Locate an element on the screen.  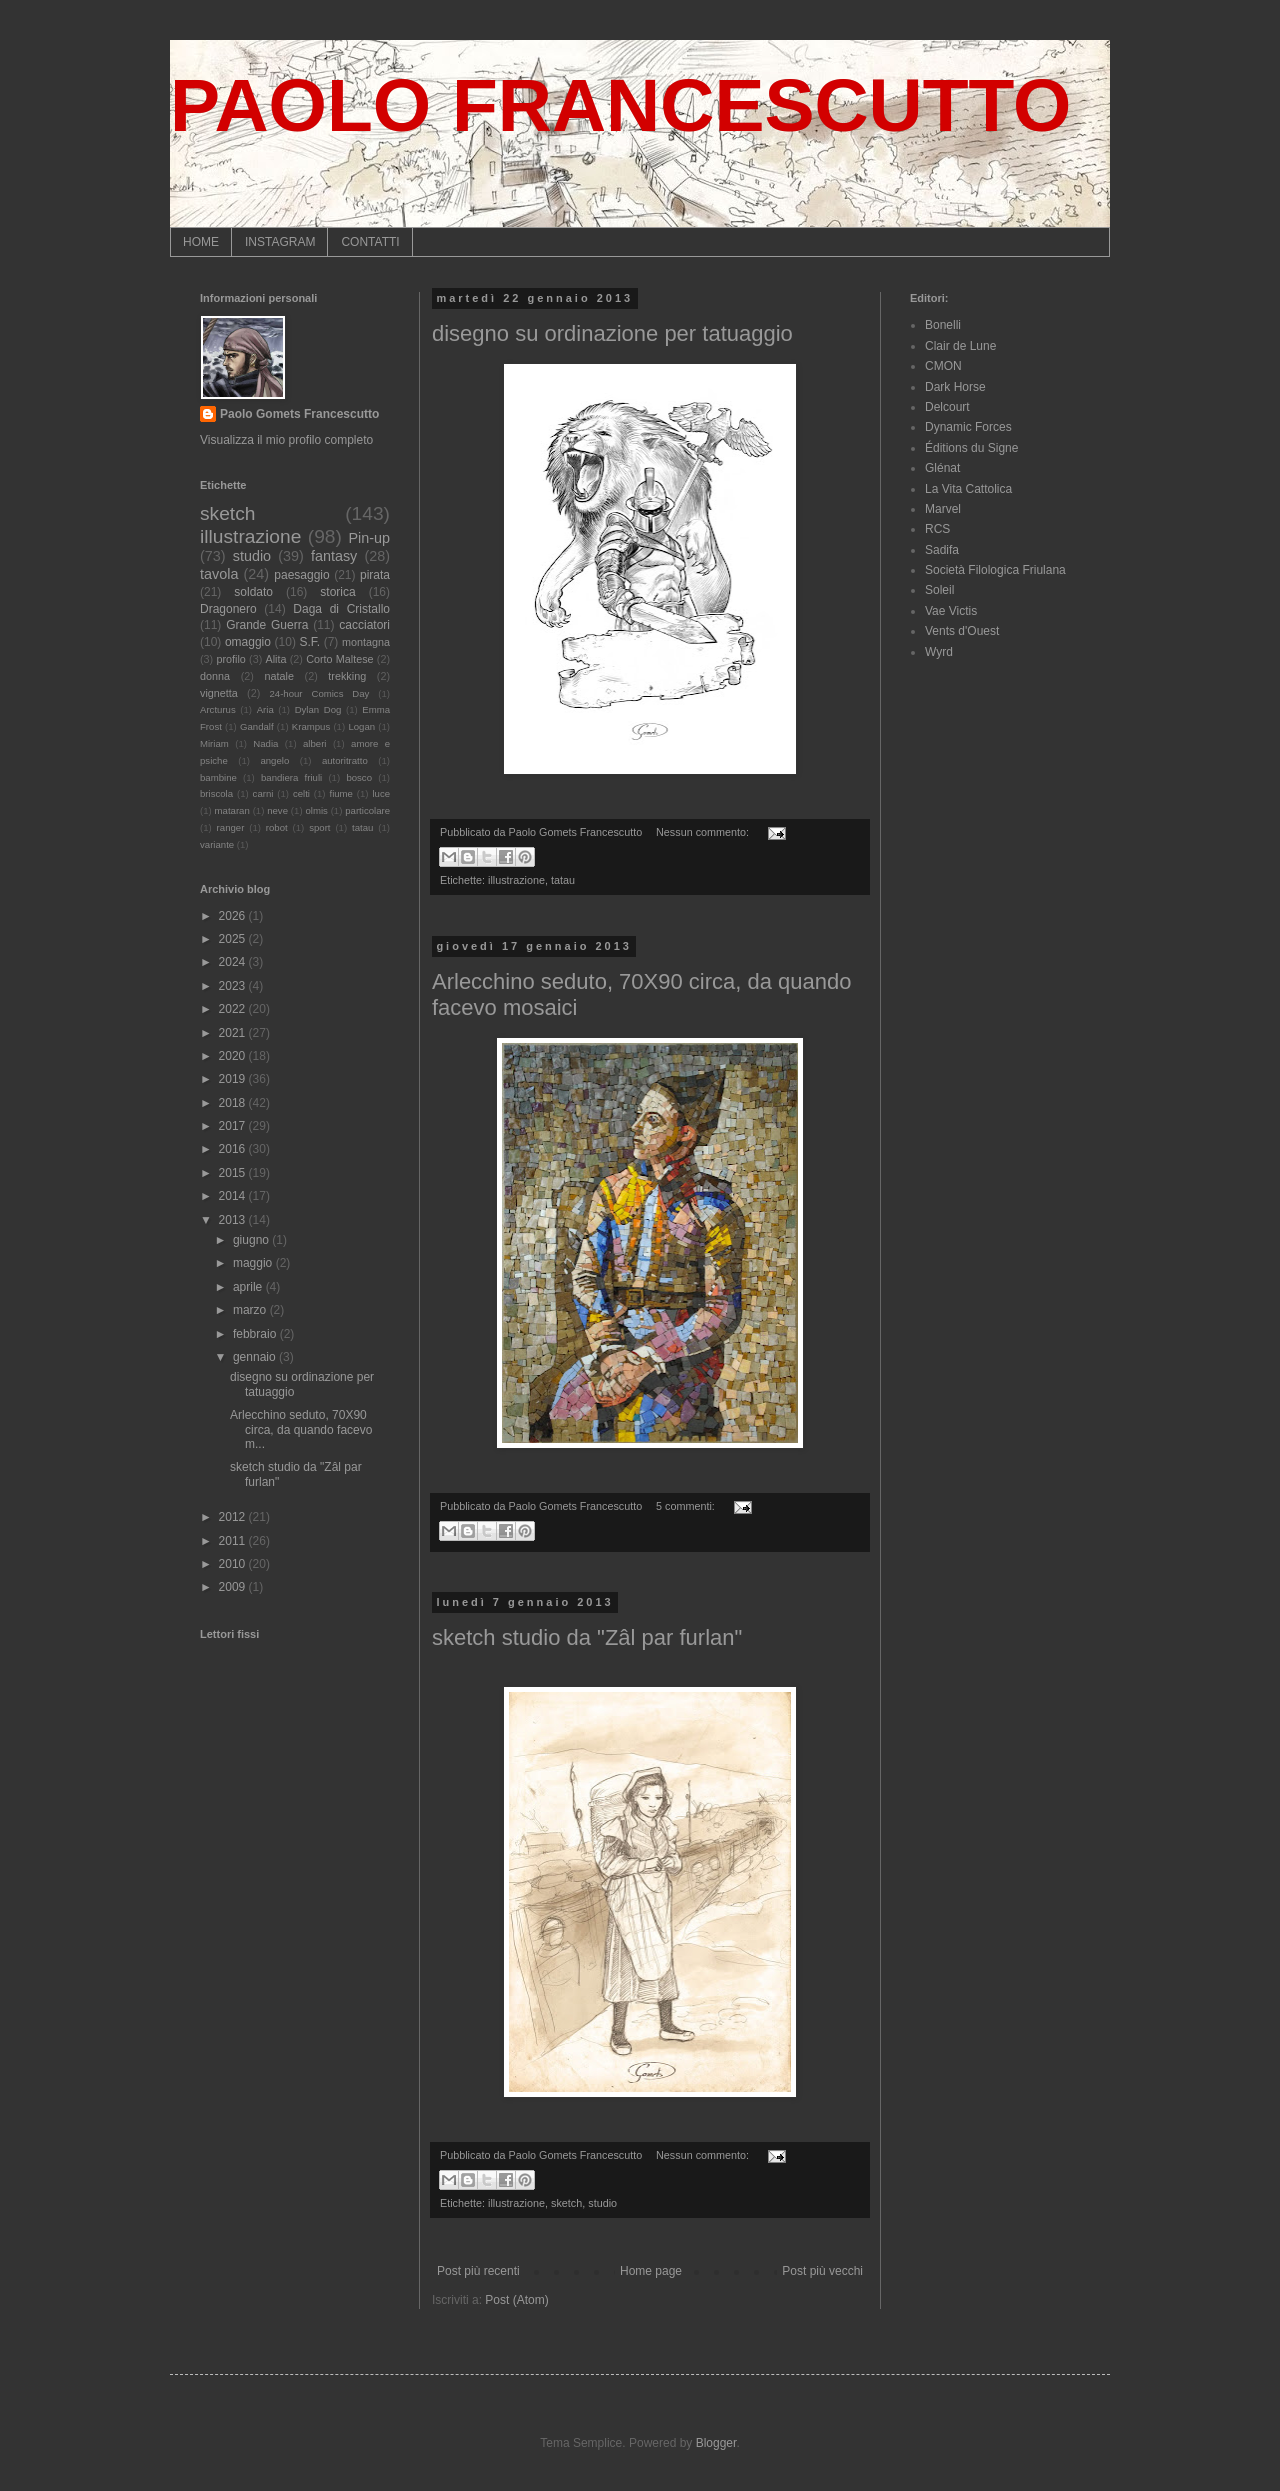
bandiera friuli is located at coordinates (291, 777).